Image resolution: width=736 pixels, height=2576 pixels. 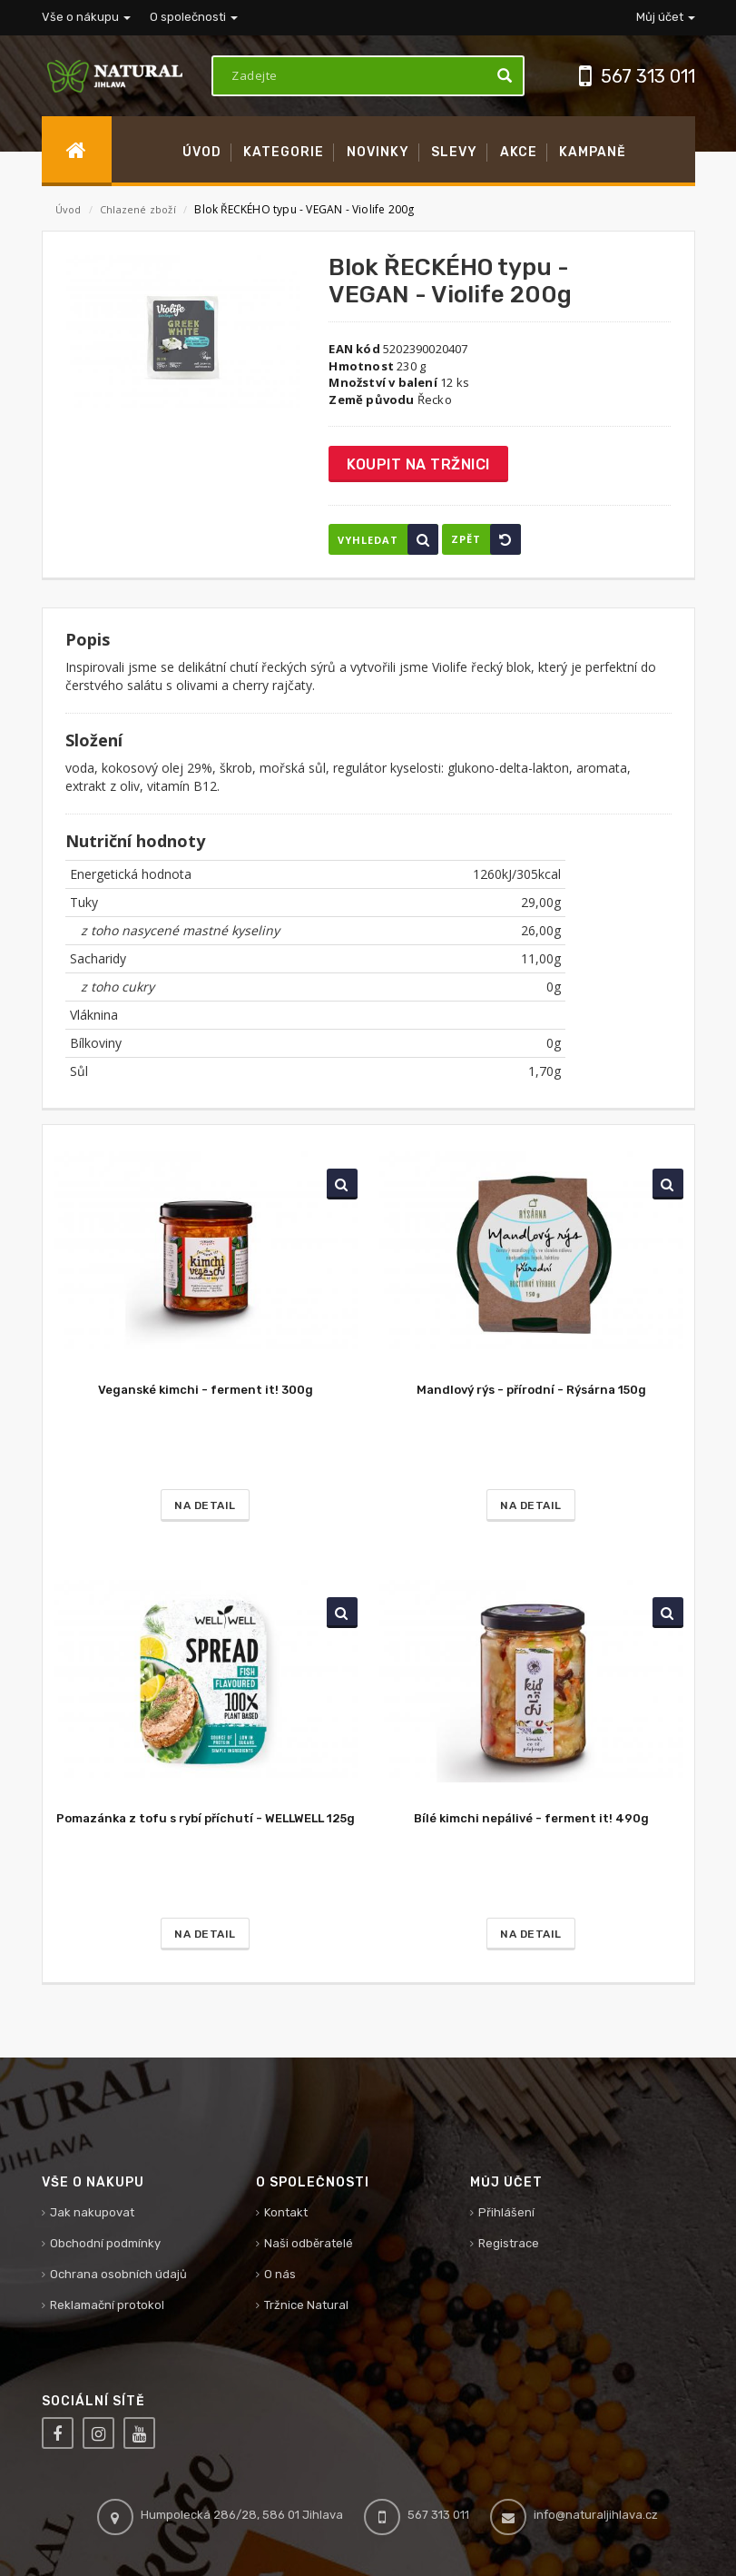 What do you see at coordinates (506, 2212) in the screenshot?
I see `Přihlášení` at bounding box center [506, 2212].